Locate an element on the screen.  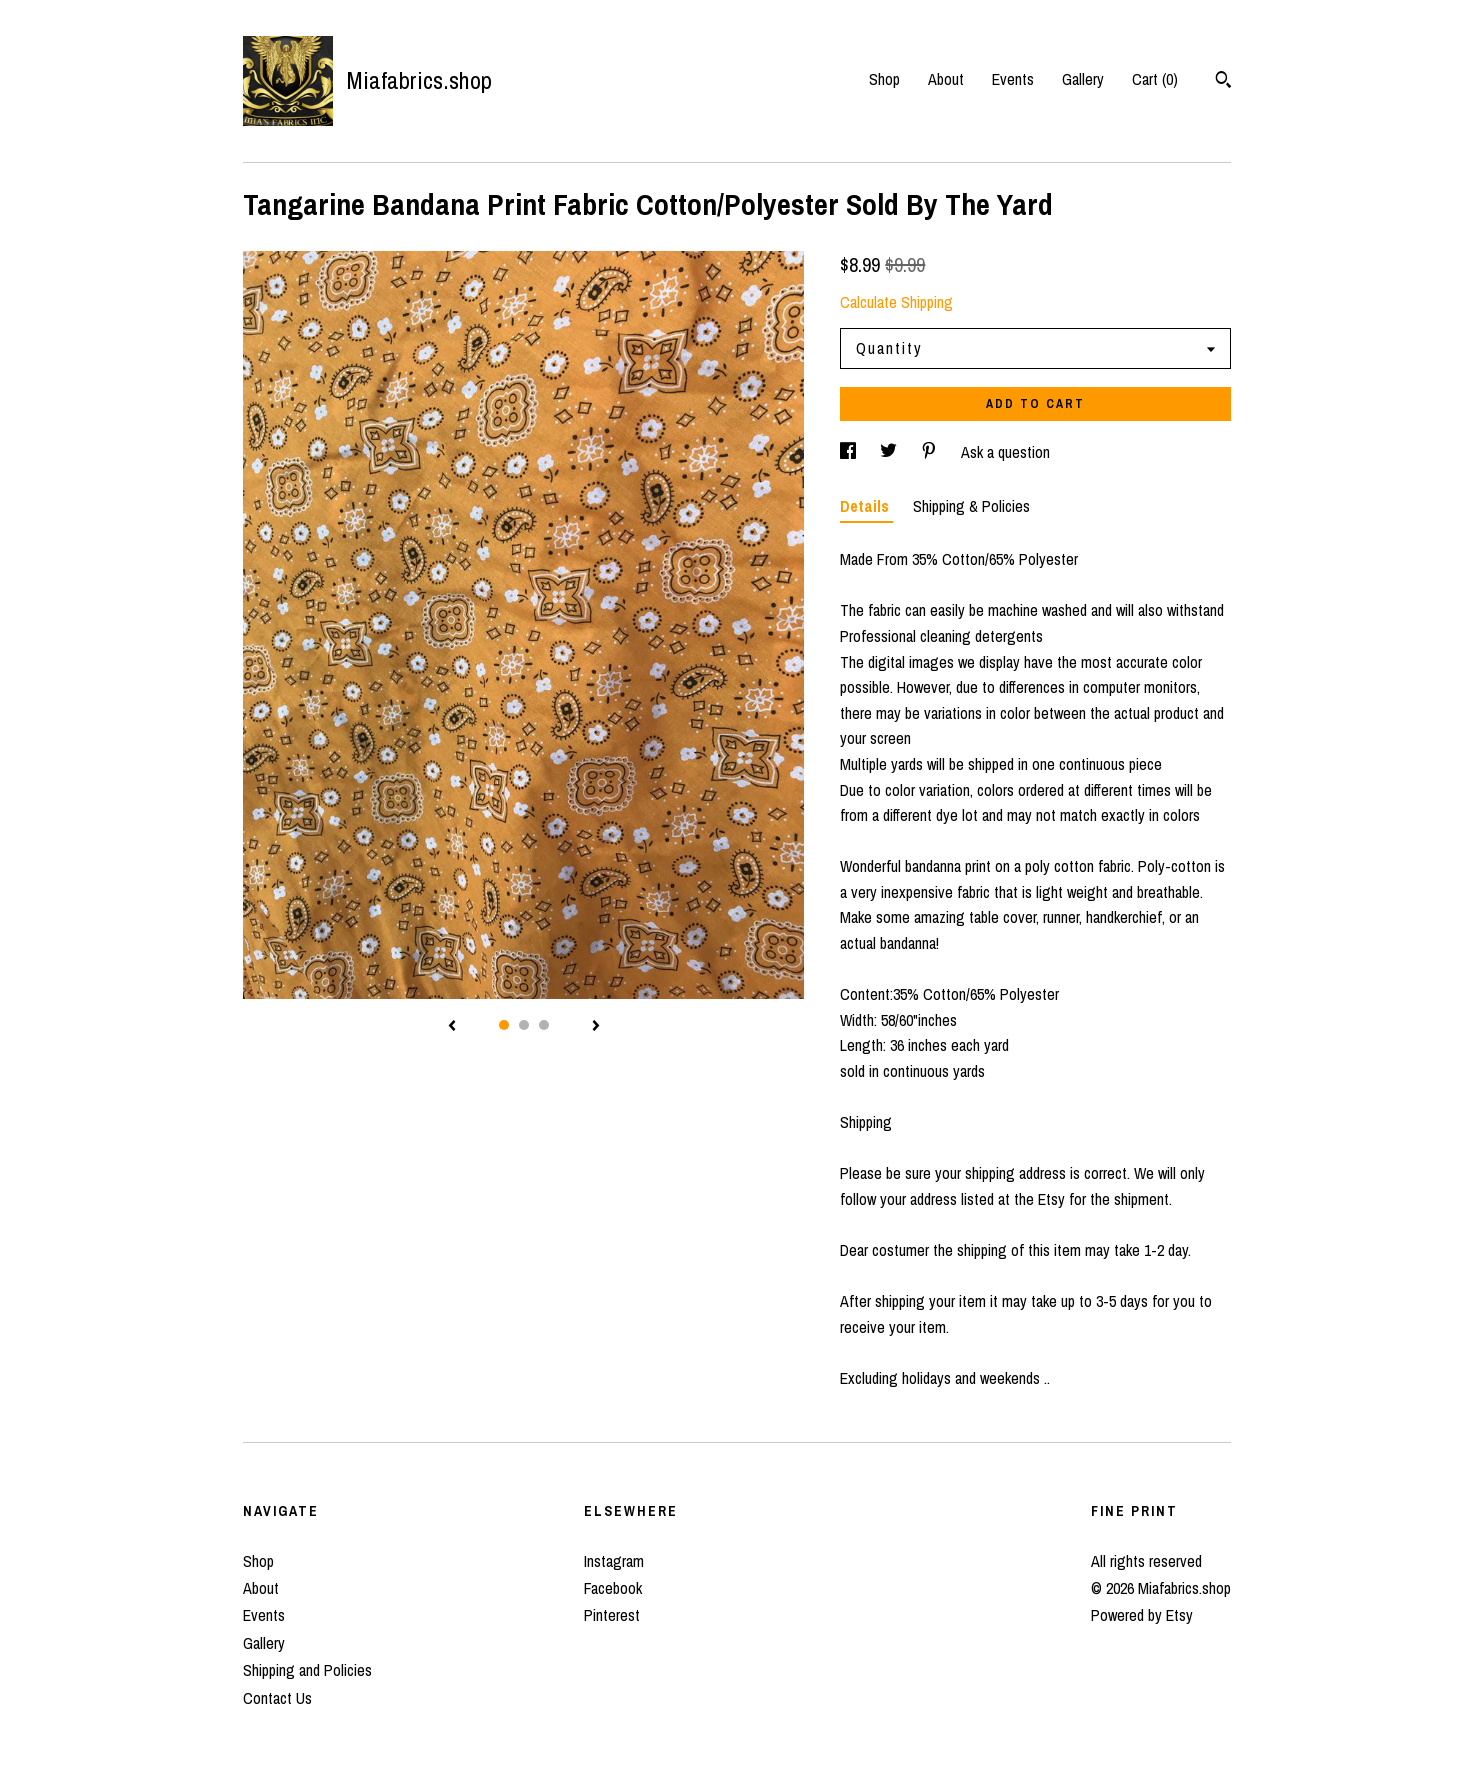
Contact Us is located at coordinates (277, 1698).